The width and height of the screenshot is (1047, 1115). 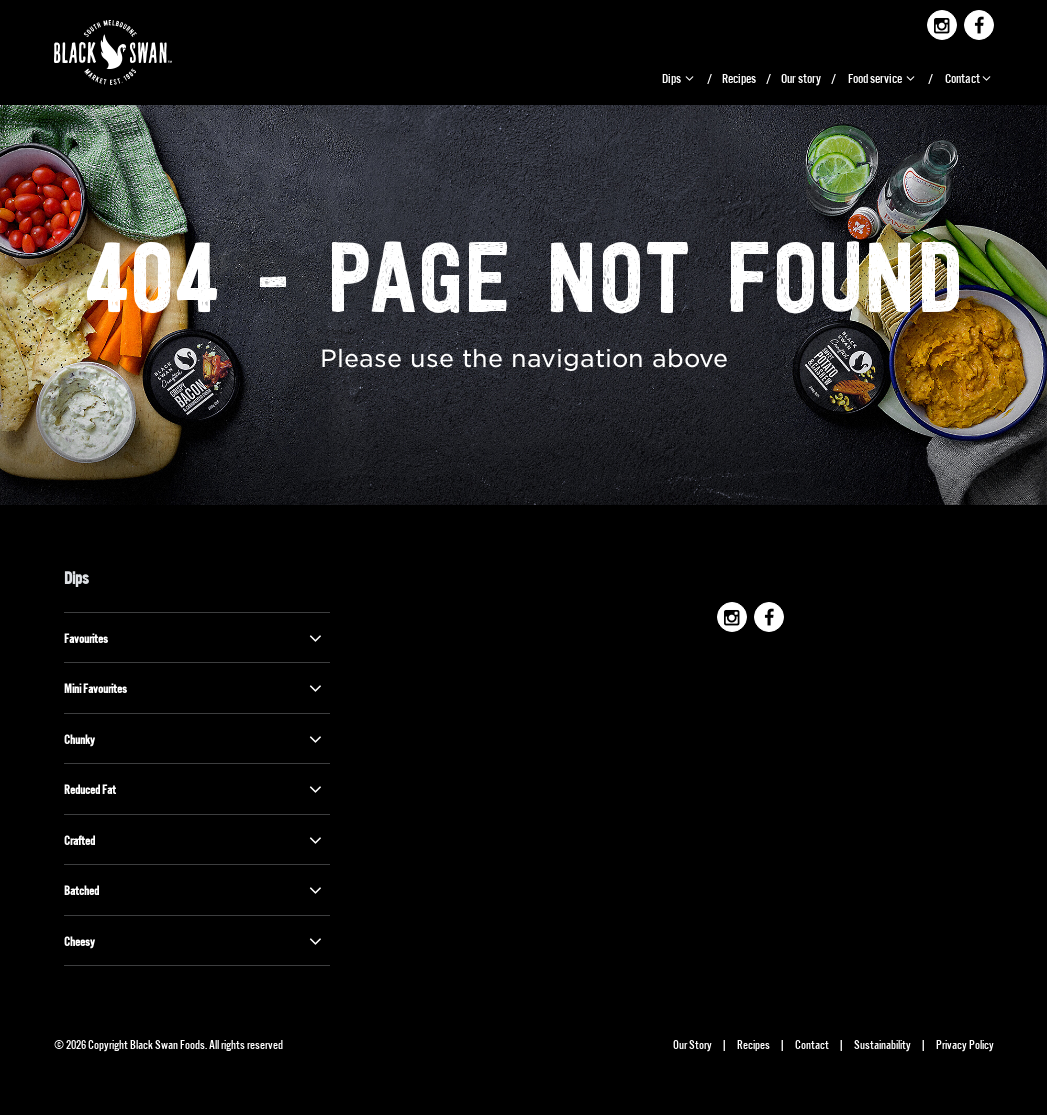 I want to click on Privacy Policy, so click(x=965, y=1043).